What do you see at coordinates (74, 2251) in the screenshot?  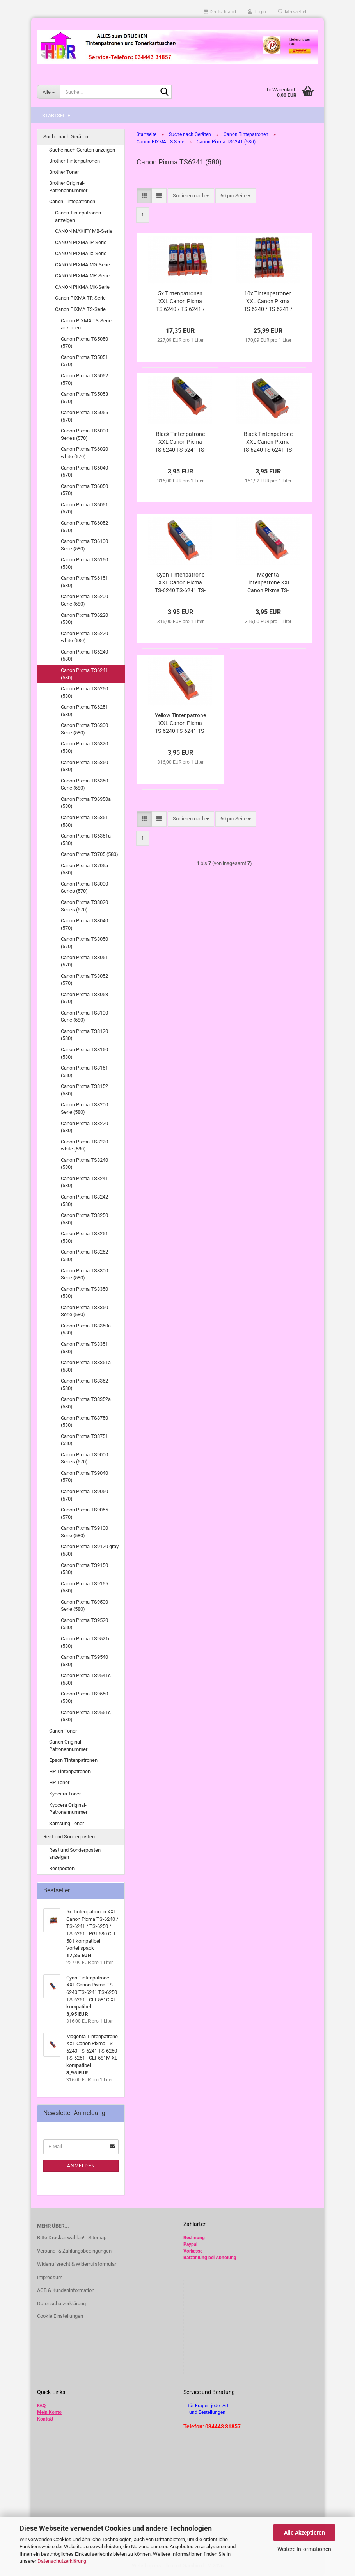 I see `Versand- & Zahlungsbedingungen` at bounding box center [74, 2251].